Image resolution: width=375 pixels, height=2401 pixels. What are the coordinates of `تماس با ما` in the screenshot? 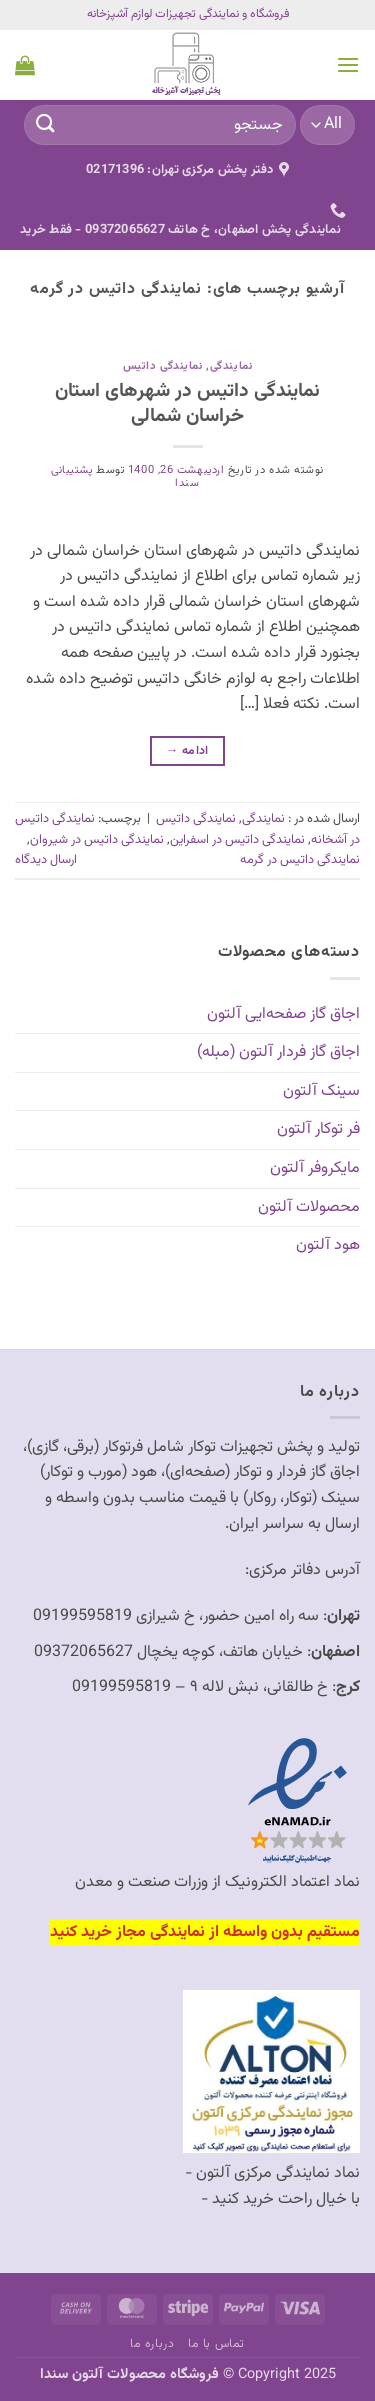 It's located at (216, 2344).